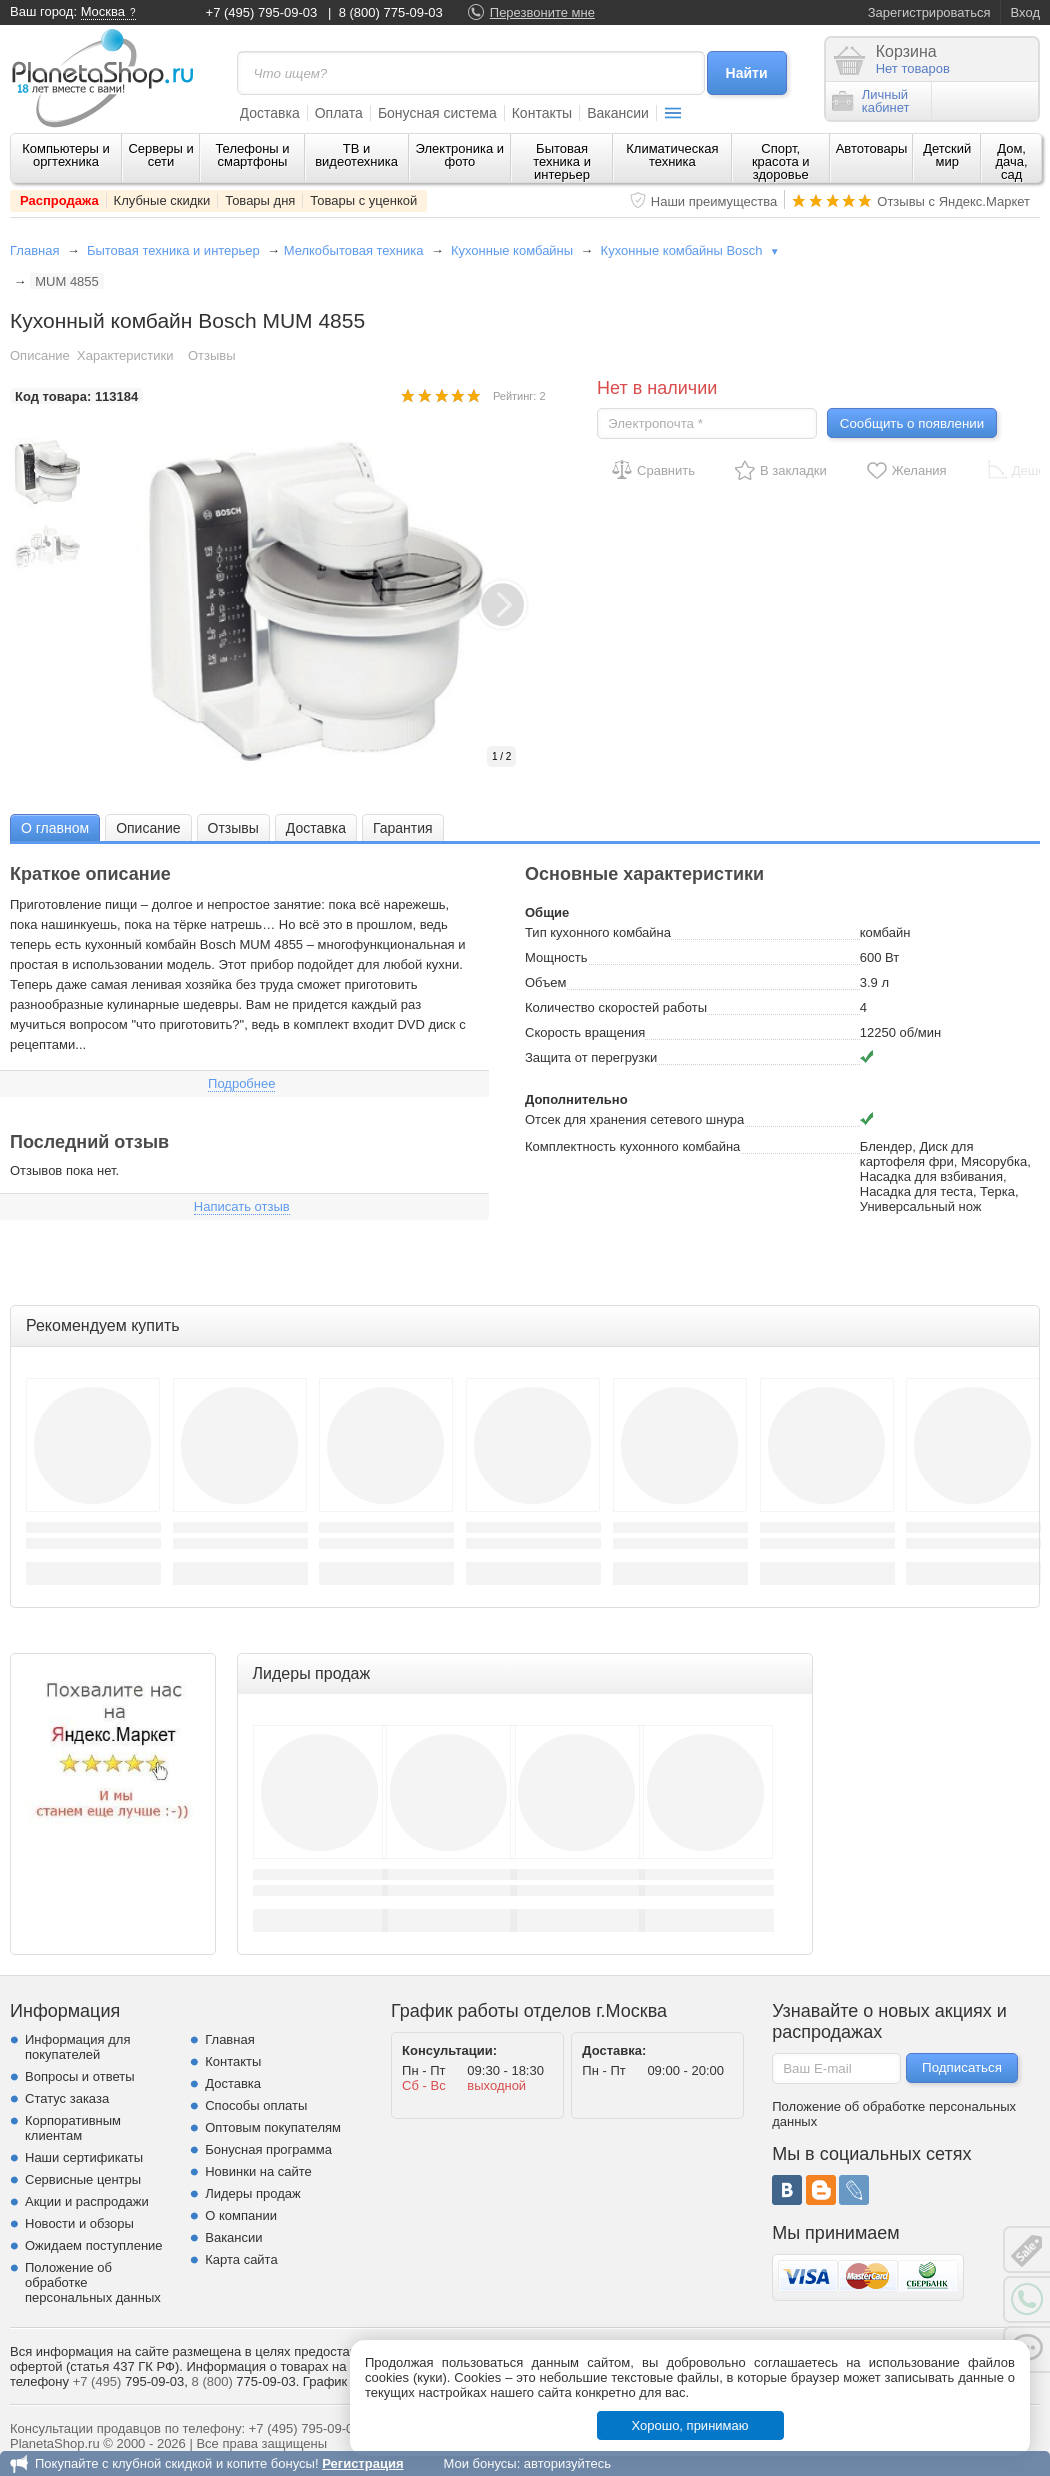 This screenshot has height=2476, width=1050. What do you see at coordinates (258, 2171) in the screenshot?
I see `Новинки на сайте` at bounding box center [258, 2171].